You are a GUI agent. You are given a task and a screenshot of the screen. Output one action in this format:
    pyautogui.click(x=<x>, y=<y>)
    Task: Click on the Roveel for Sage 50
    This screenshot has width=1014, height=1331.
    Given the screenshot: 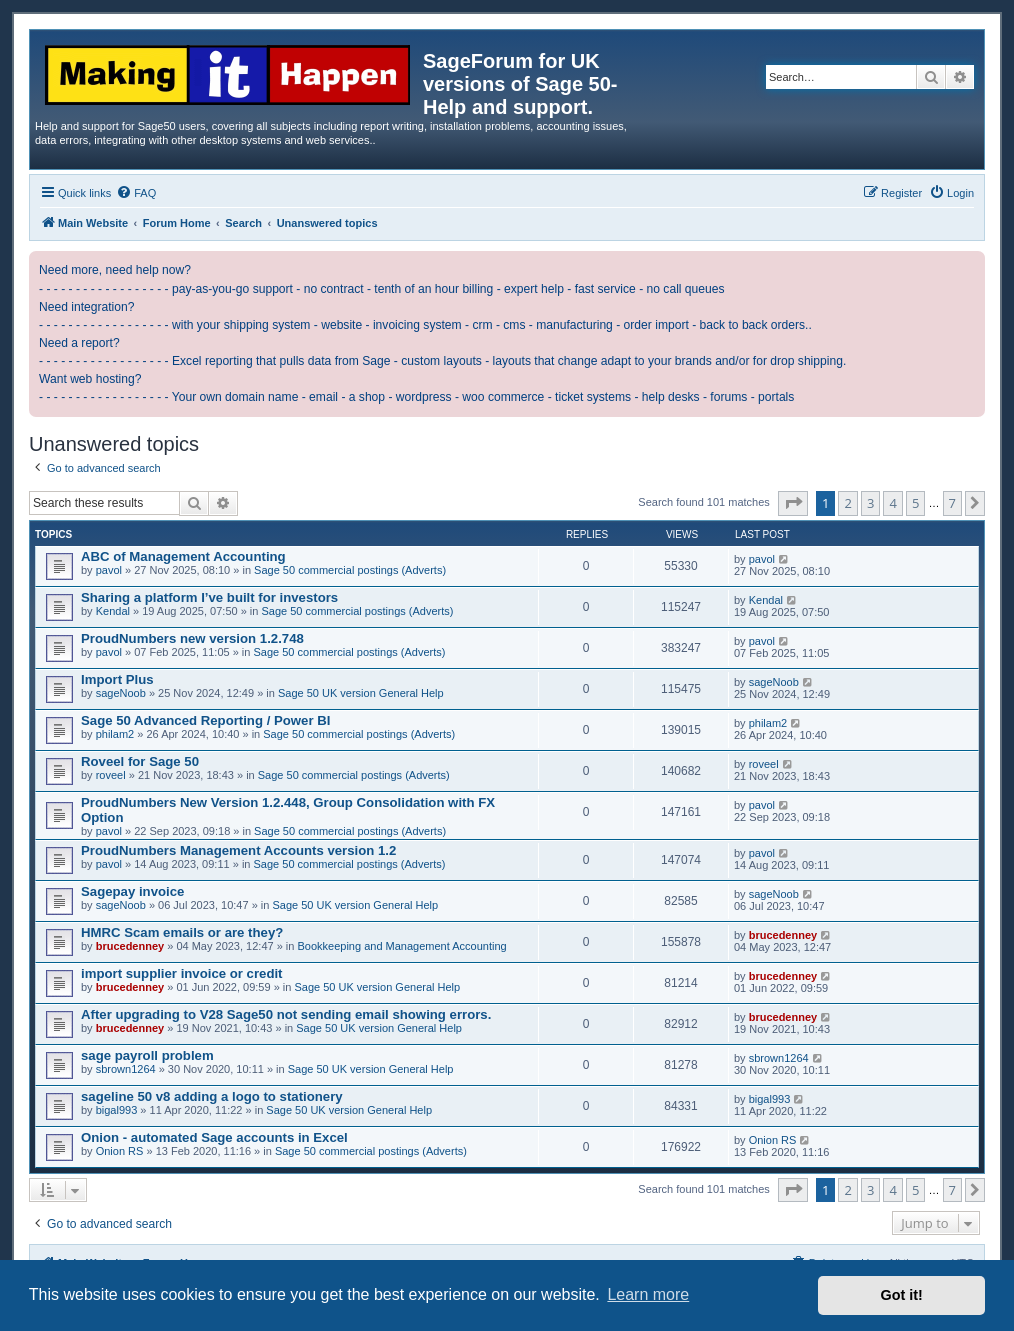 What is the action you would take?
    pyautogui.click(x=140, y=761)
    